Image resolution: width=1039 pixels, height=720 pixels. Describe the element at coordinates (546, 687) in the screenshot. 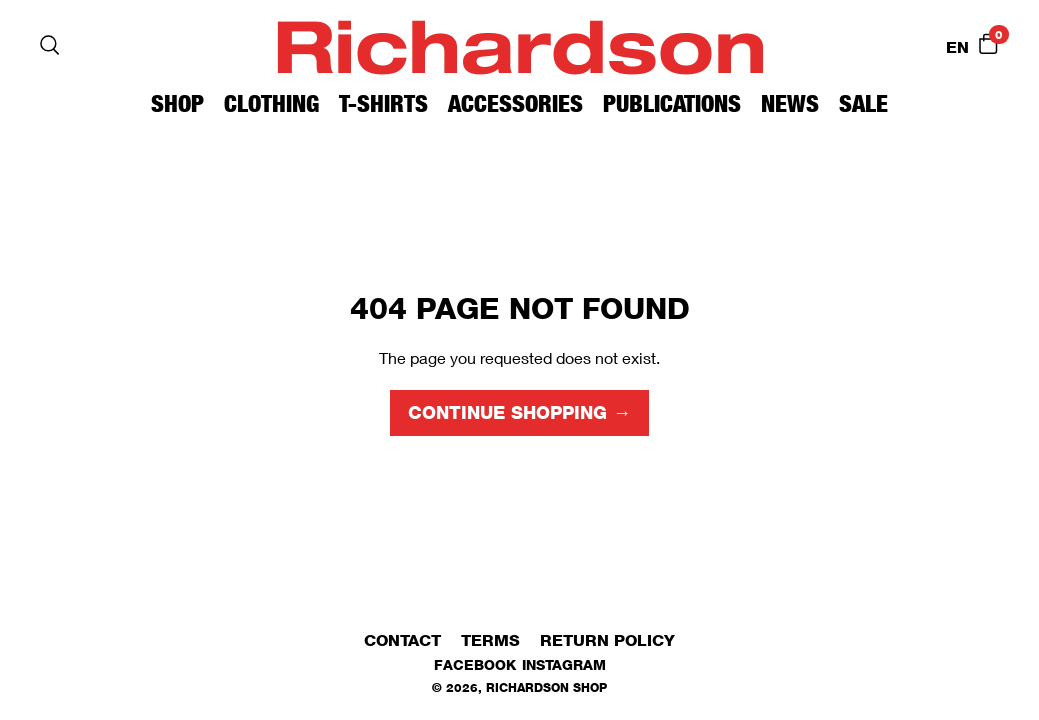

I see `Richardson Shop` at that location.